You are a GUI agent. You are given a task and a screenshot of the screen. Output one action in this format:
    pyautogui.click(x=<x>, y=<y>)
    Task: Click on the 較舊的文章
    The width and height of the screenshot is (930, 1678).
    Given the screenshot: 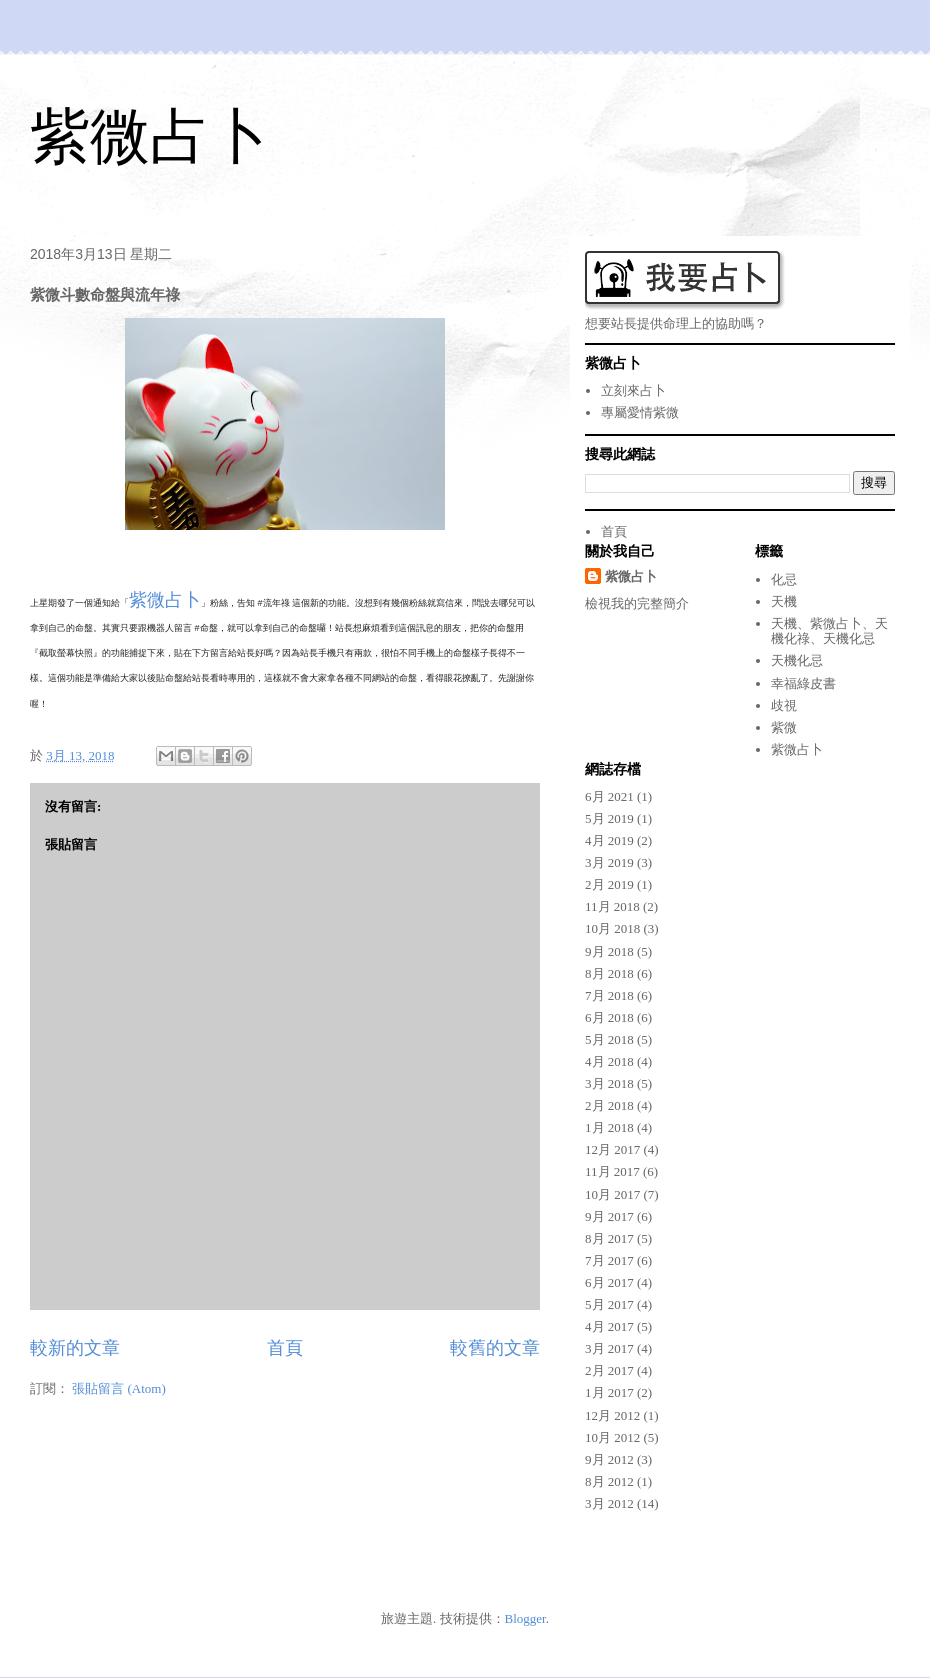 What is the action you would take?
    pyautogui.click(x=495, y=1348)
    